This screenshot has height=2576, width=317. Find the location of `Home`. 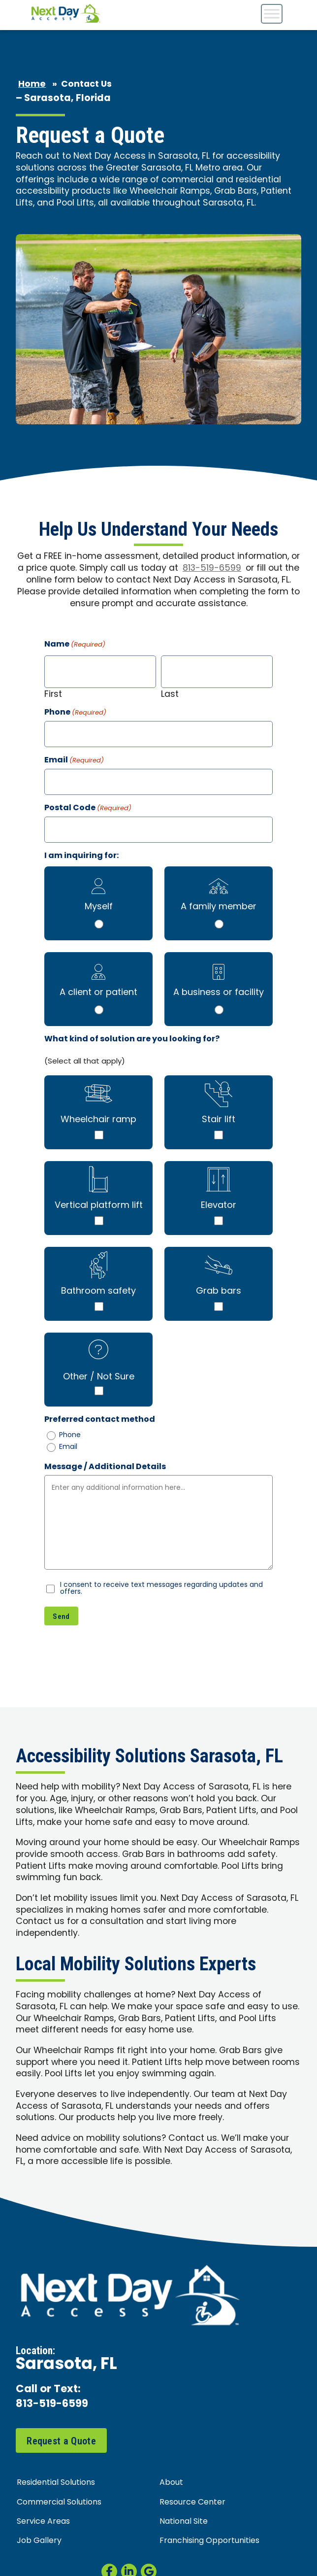

Home is located at coordinates (32, 84).